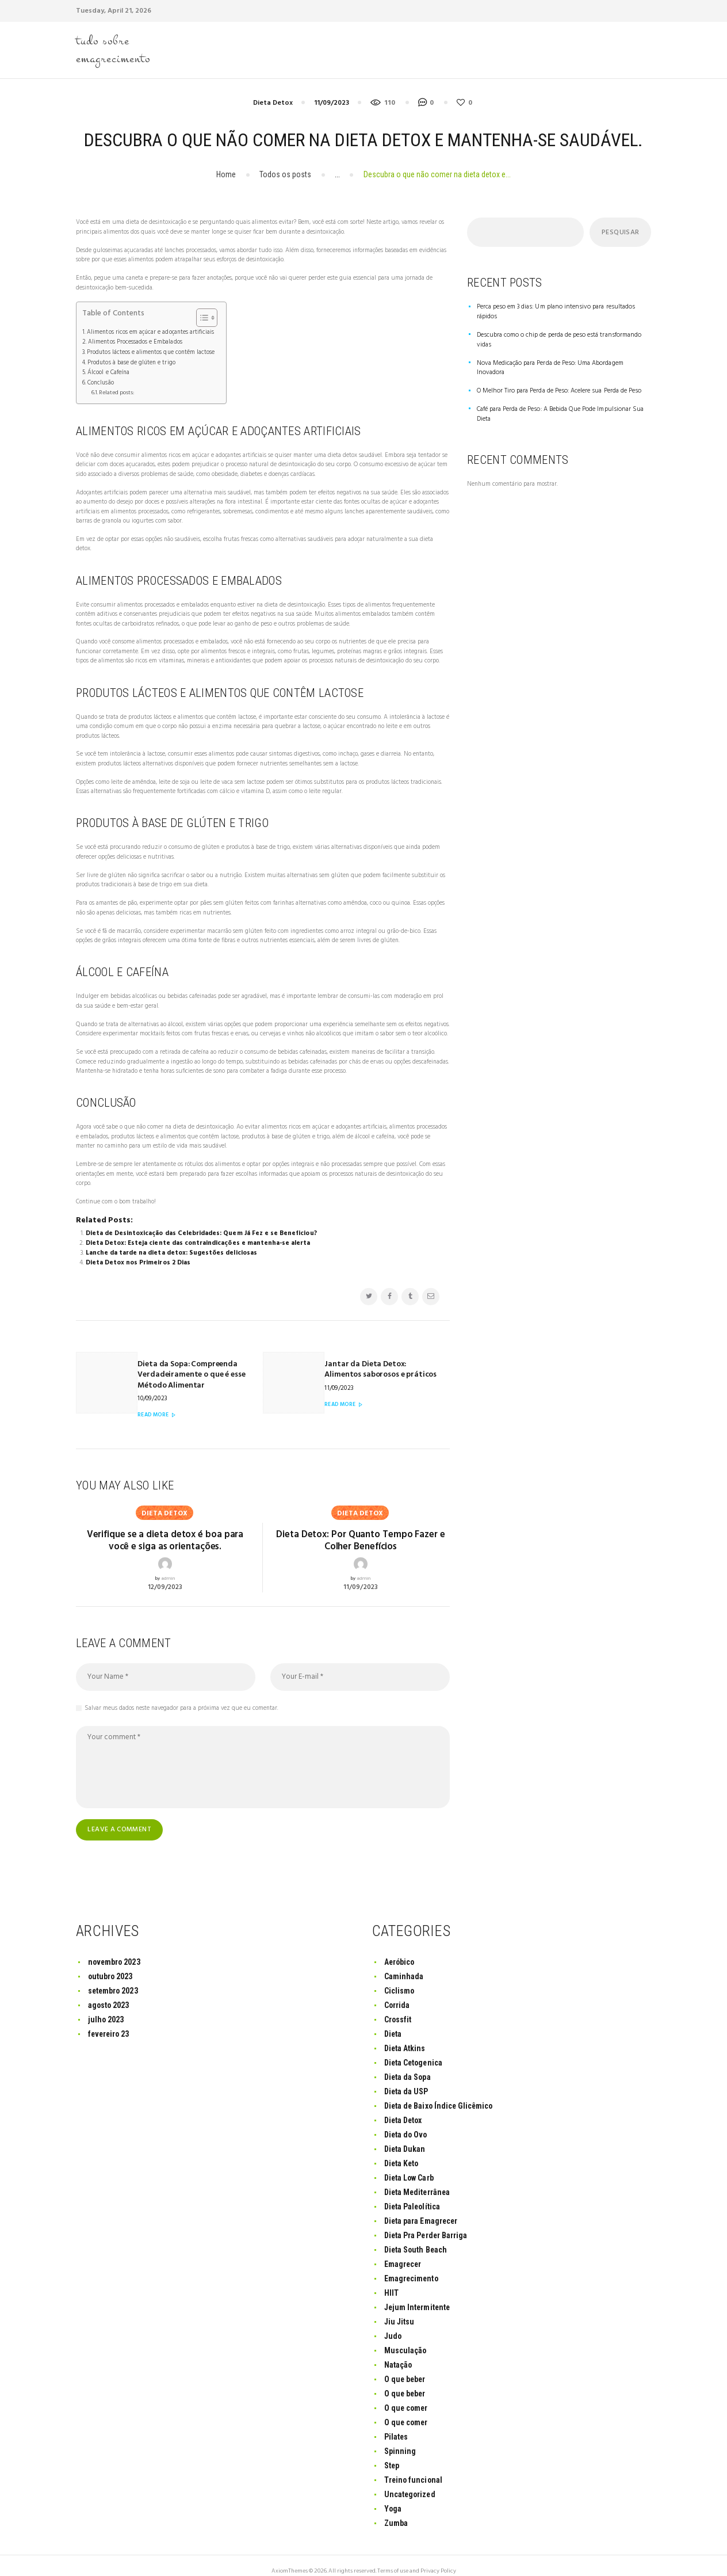 The height and width of the screenshot is (2576, 727). I want to click on Dieta Low Carb, so click(409, 2165).